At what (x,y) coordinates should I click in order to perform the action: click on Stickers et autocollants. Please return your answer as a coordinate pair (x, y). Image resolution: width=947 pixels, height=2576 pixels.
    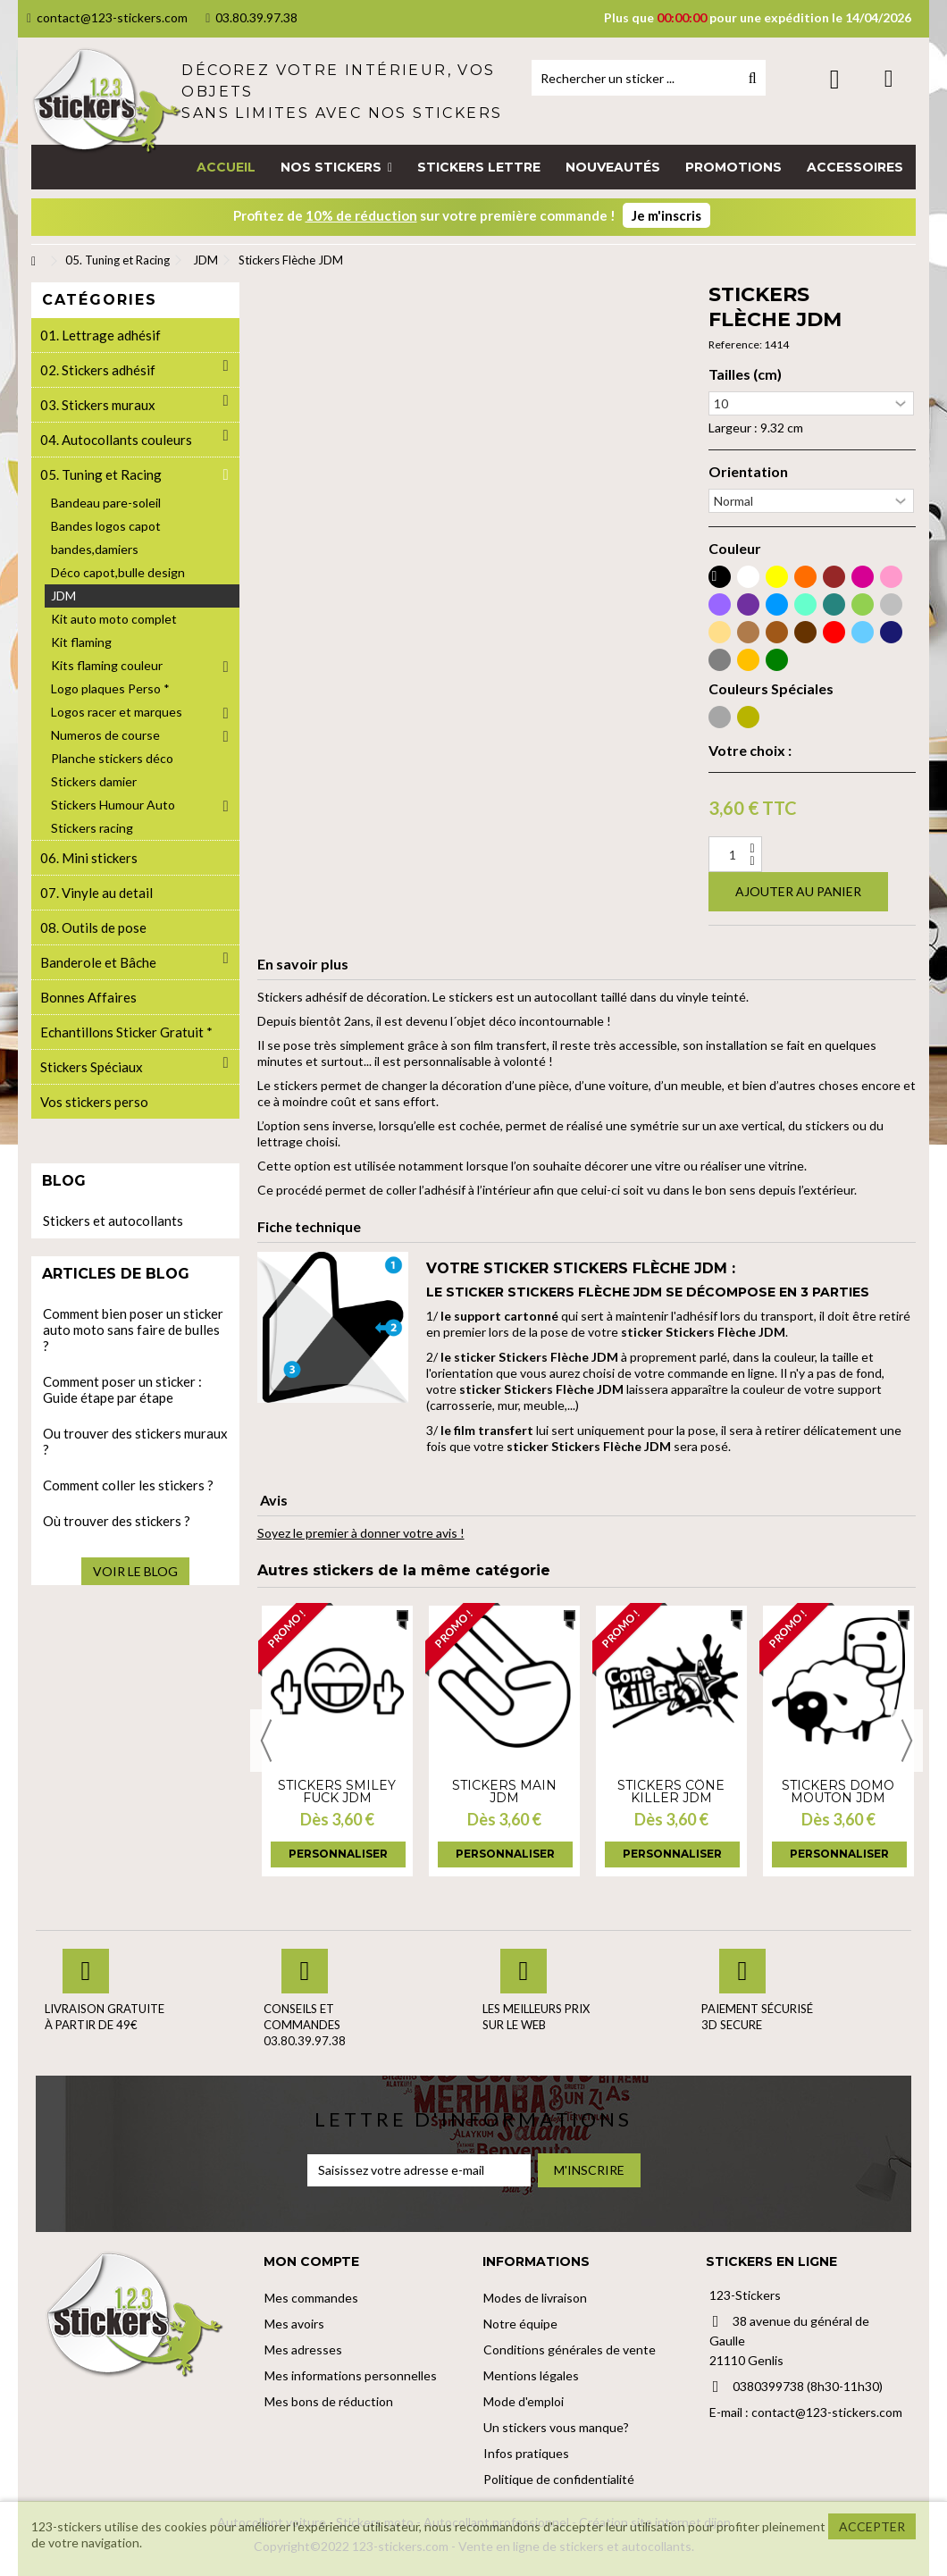
    Looking at the image, I should click on (113, 1220).